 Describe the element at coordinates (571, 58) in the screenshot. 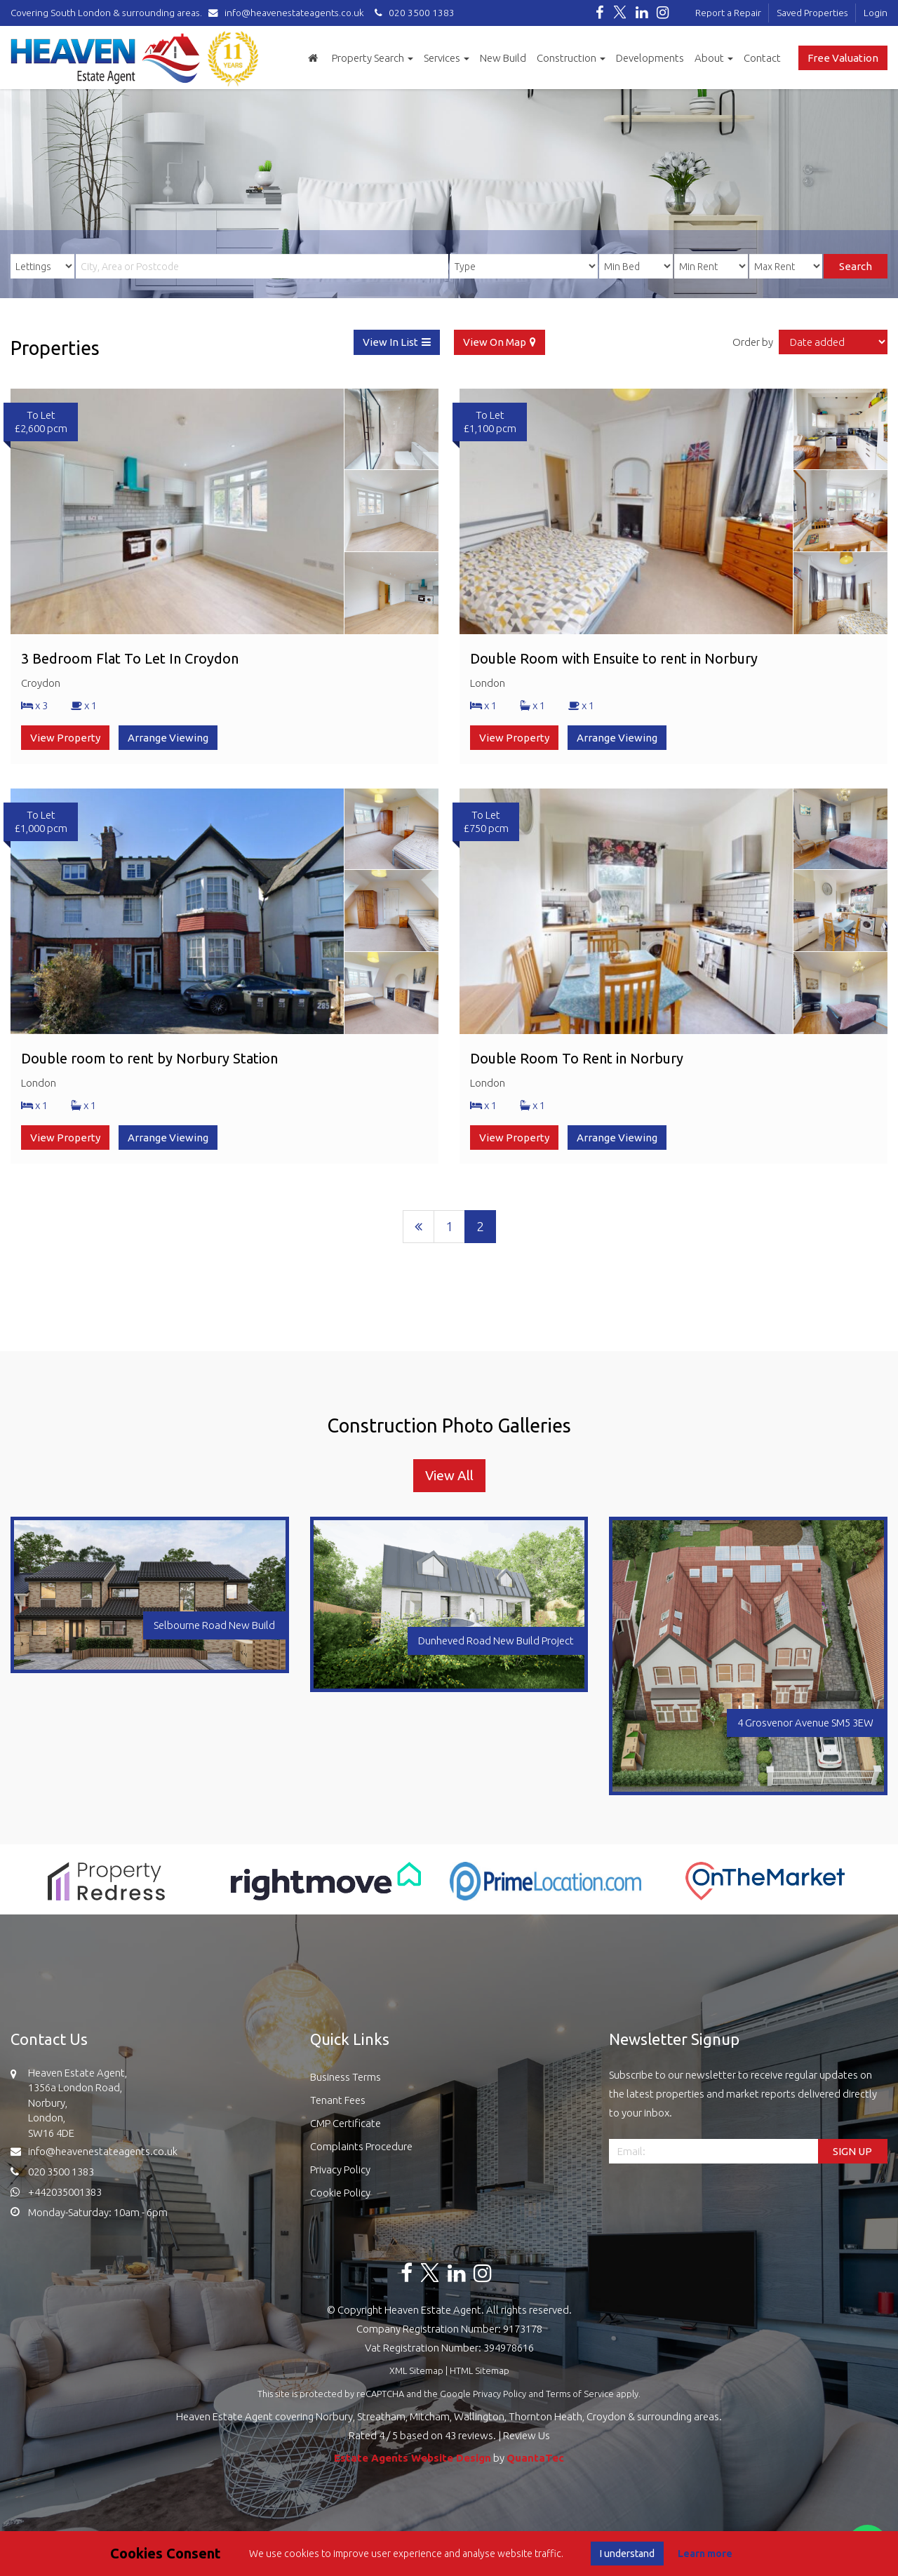

I see `Construction` at that location.